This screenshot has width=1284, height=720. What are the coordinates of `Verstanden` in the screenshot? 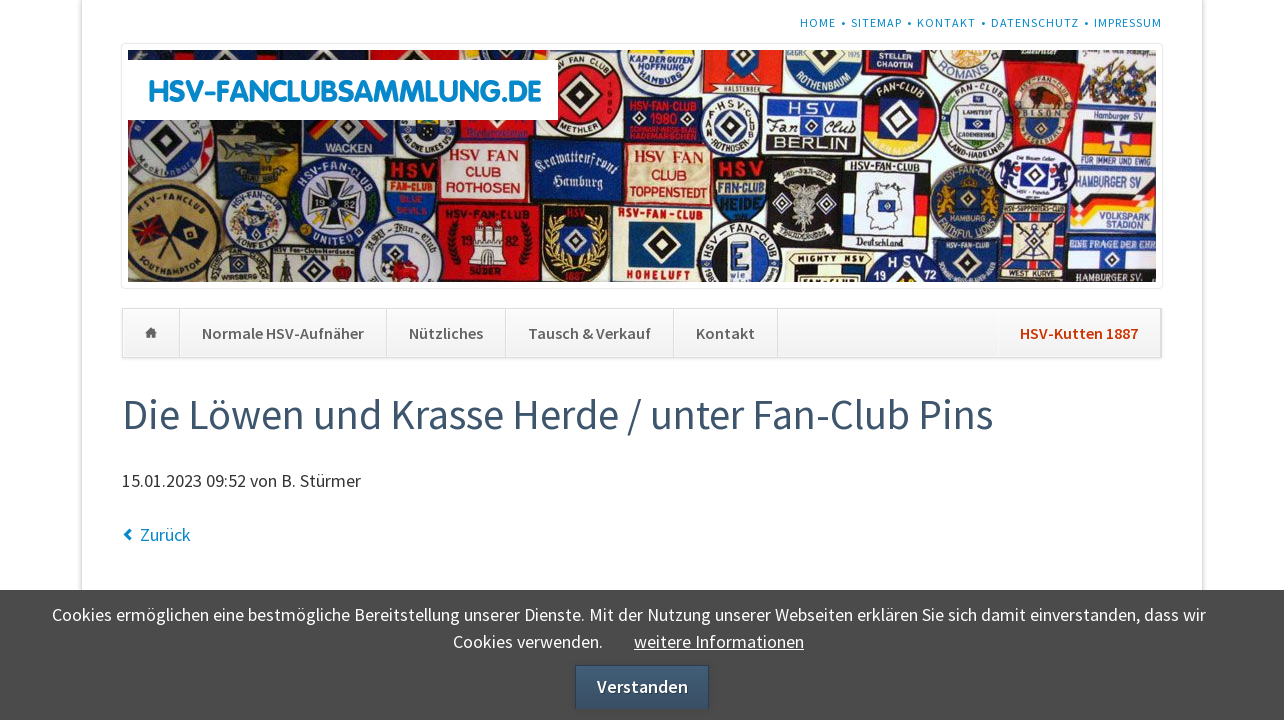 It's located at (642, 686).